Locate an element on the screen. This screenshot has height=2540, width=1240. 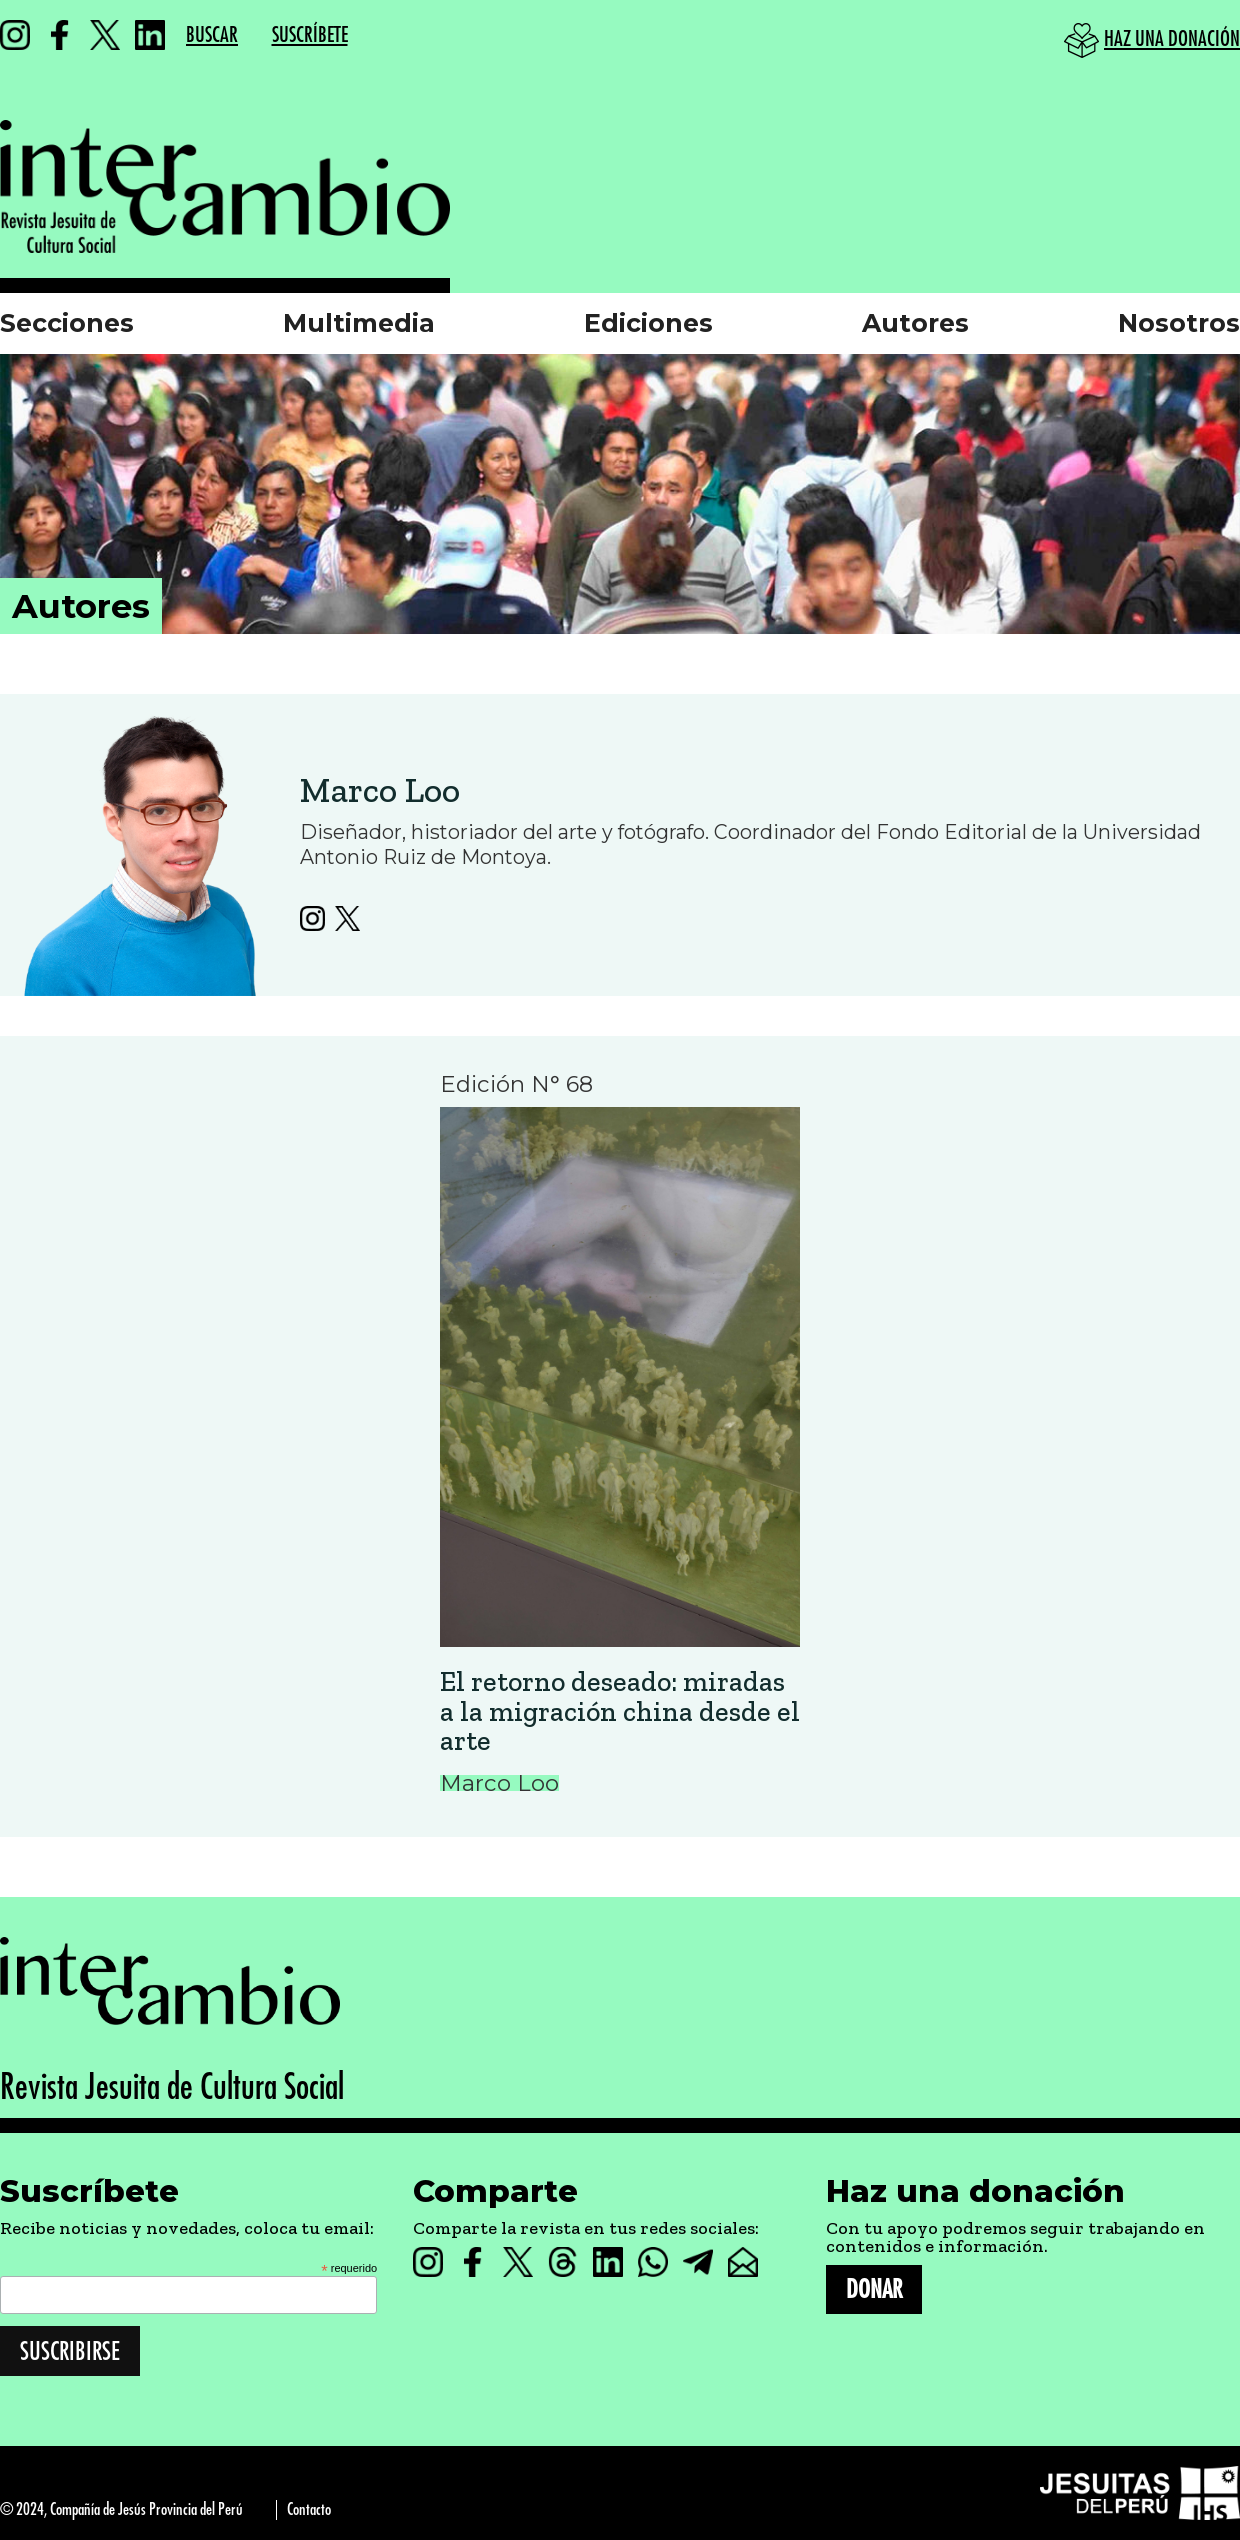
HAZ UNA DONACIÓN is located at coordinates (1172, 39).